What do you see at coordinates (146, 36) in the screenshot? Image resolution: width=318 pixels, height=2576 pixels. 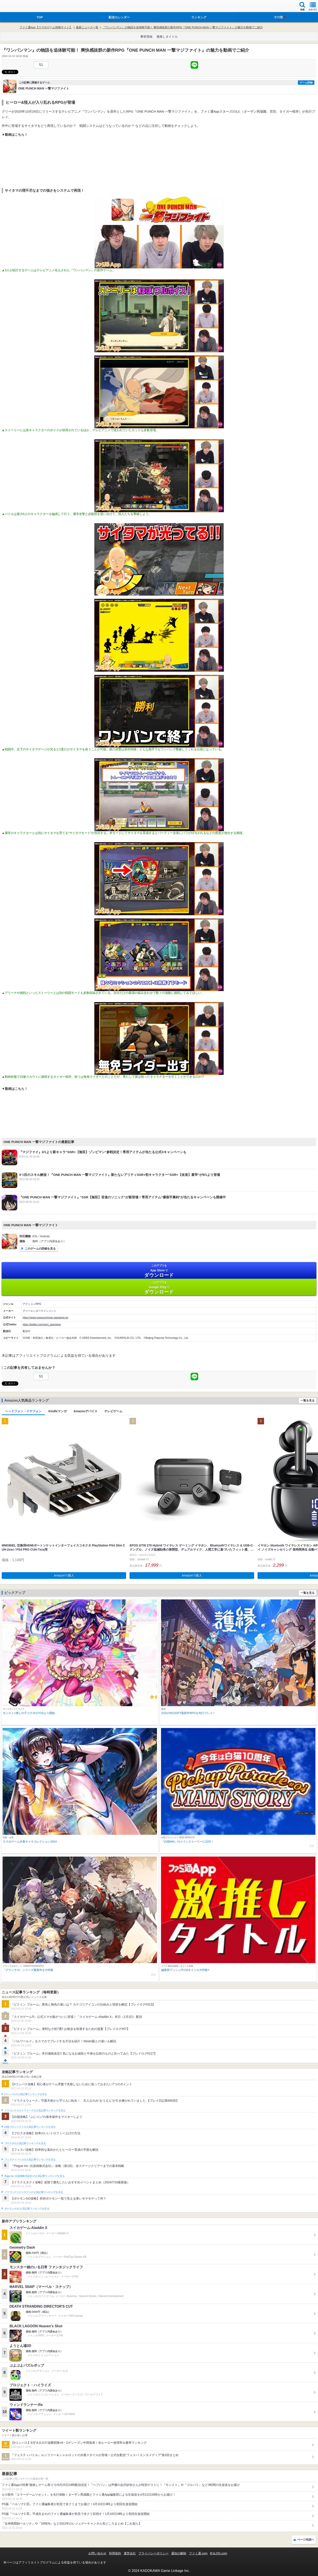 I see `事前登録` at bounding box center [146, 36].